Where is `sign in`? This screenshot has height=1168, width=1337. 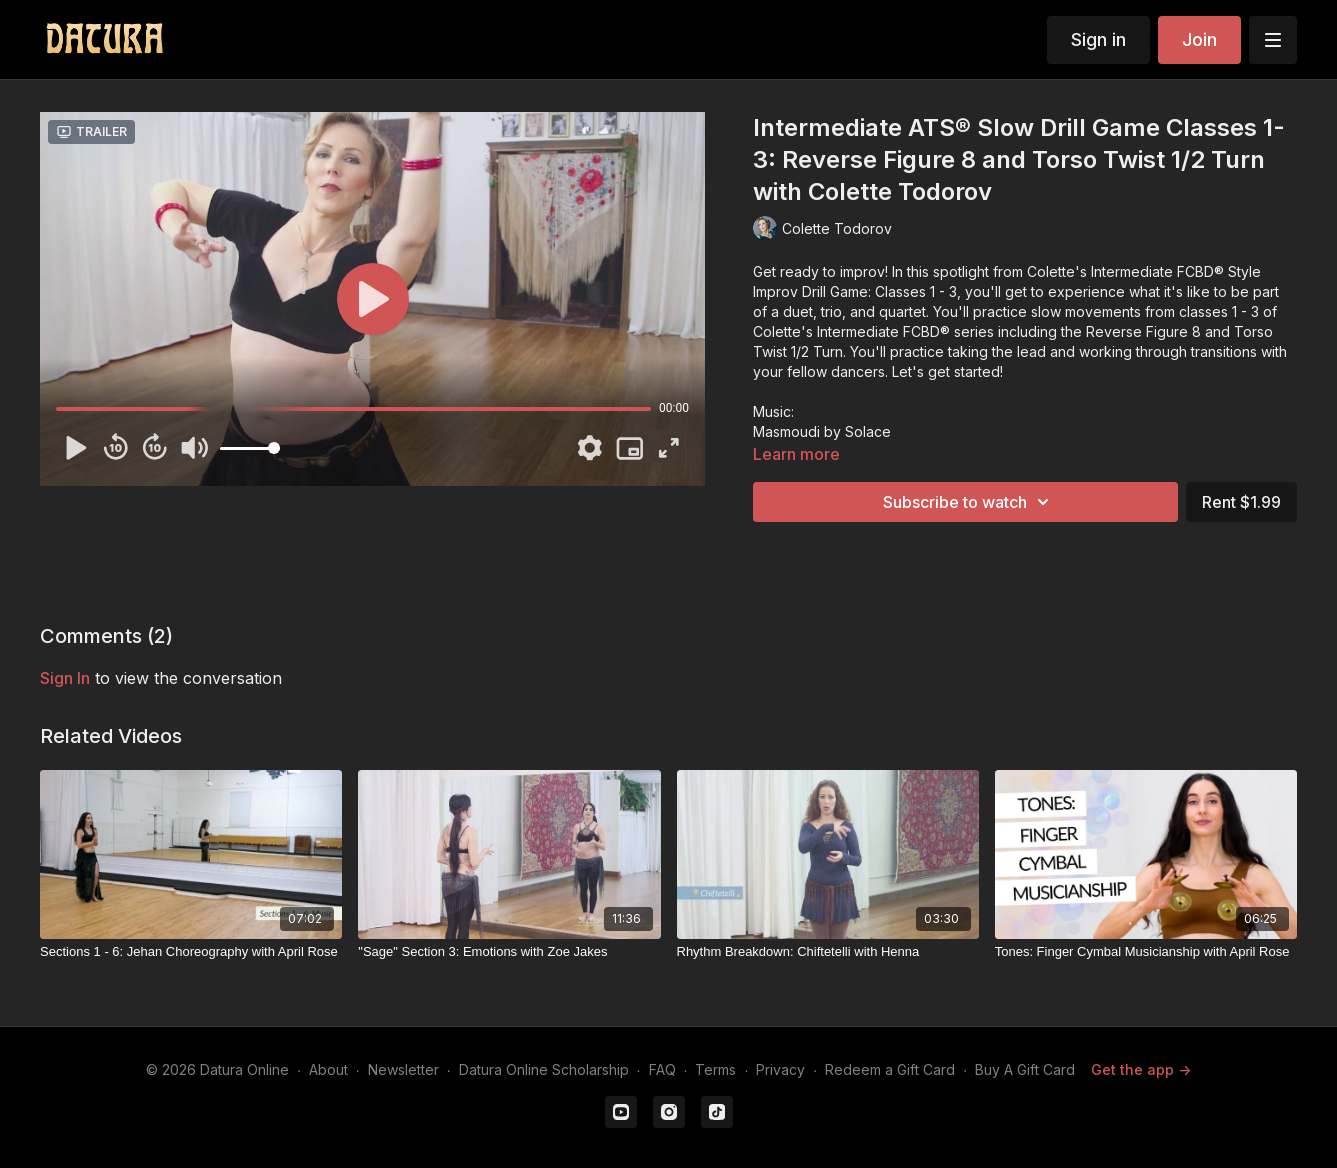 sign in is located at coordinates (65, 678).